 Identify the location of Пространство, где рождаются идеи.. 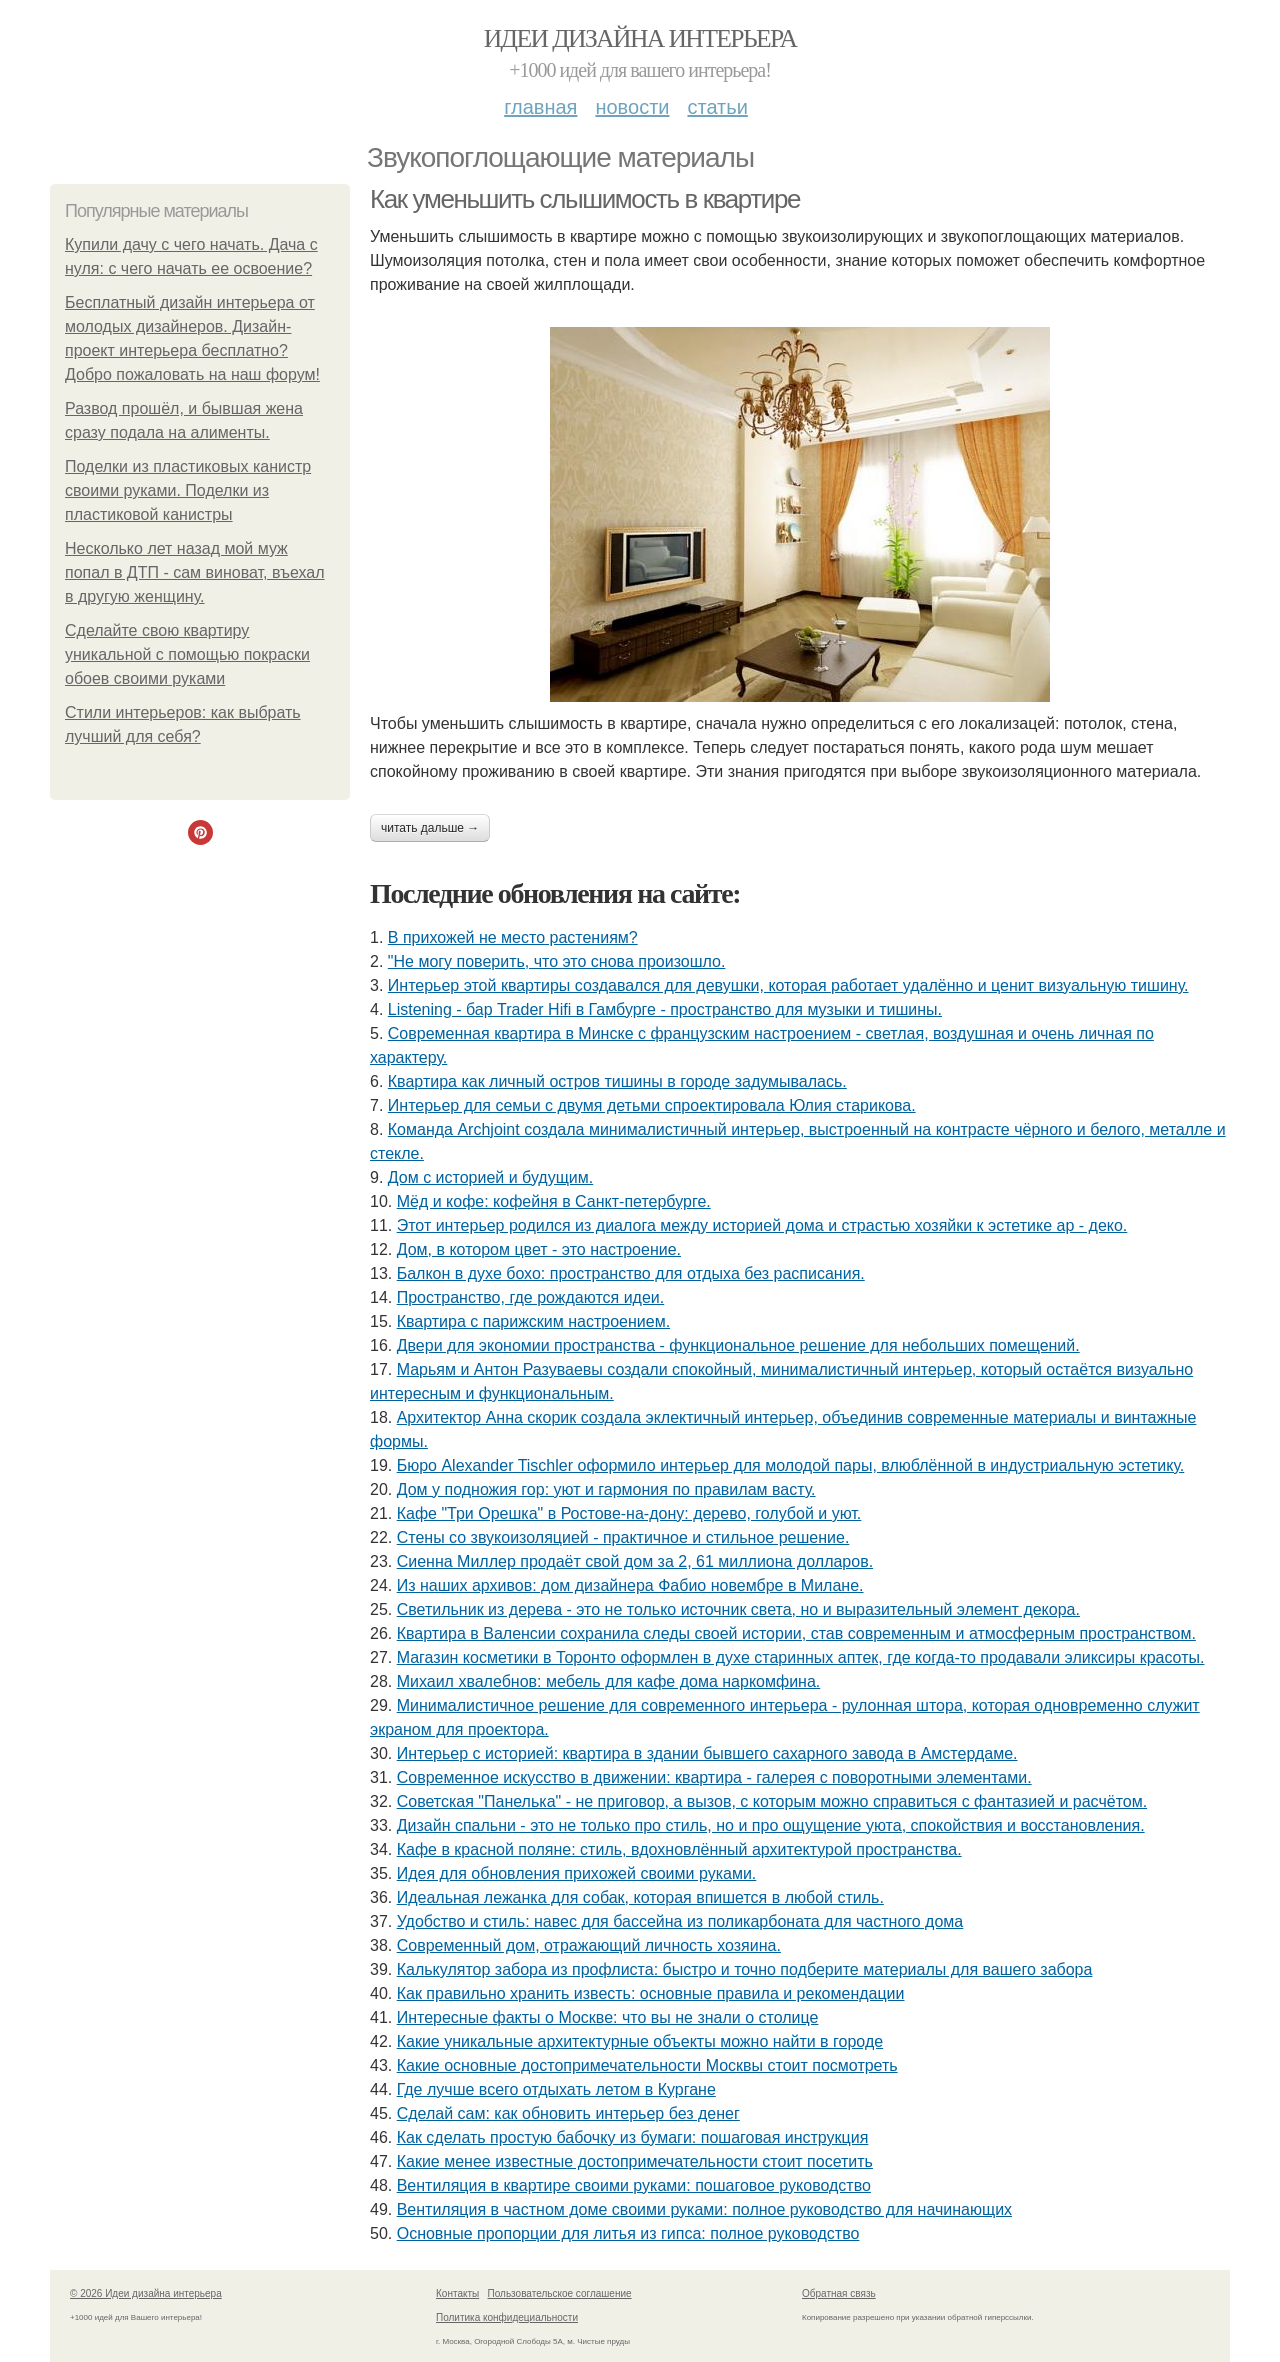
(531, 1297).